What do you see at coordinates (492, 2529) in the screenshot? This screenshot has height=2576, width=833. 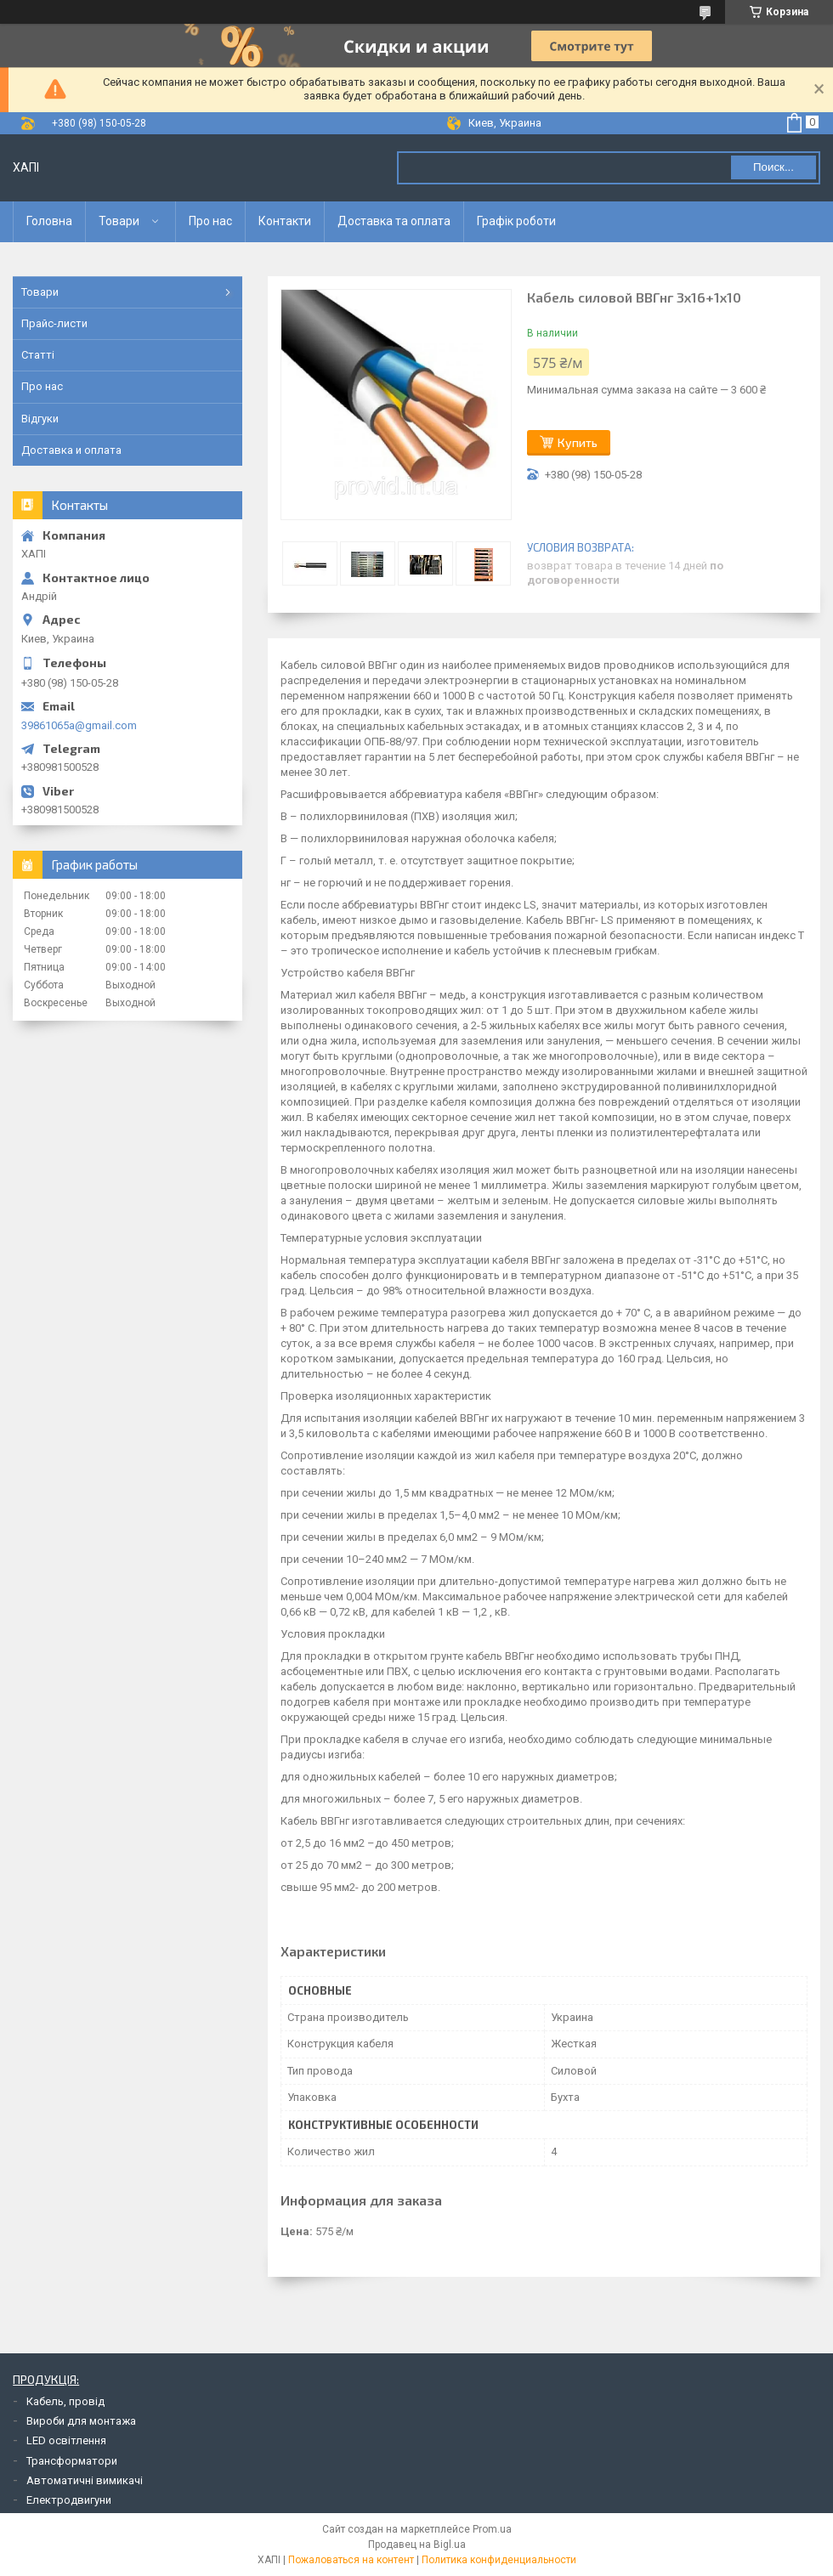 I see `Prom.ua` at bounding box center [492, 2529].